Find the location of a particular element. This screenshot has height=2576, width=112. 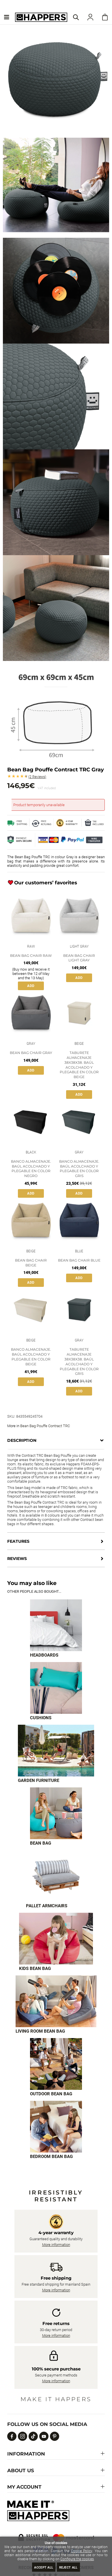

[Imagen 9 de 9] is located at coordinates (56, 2127).